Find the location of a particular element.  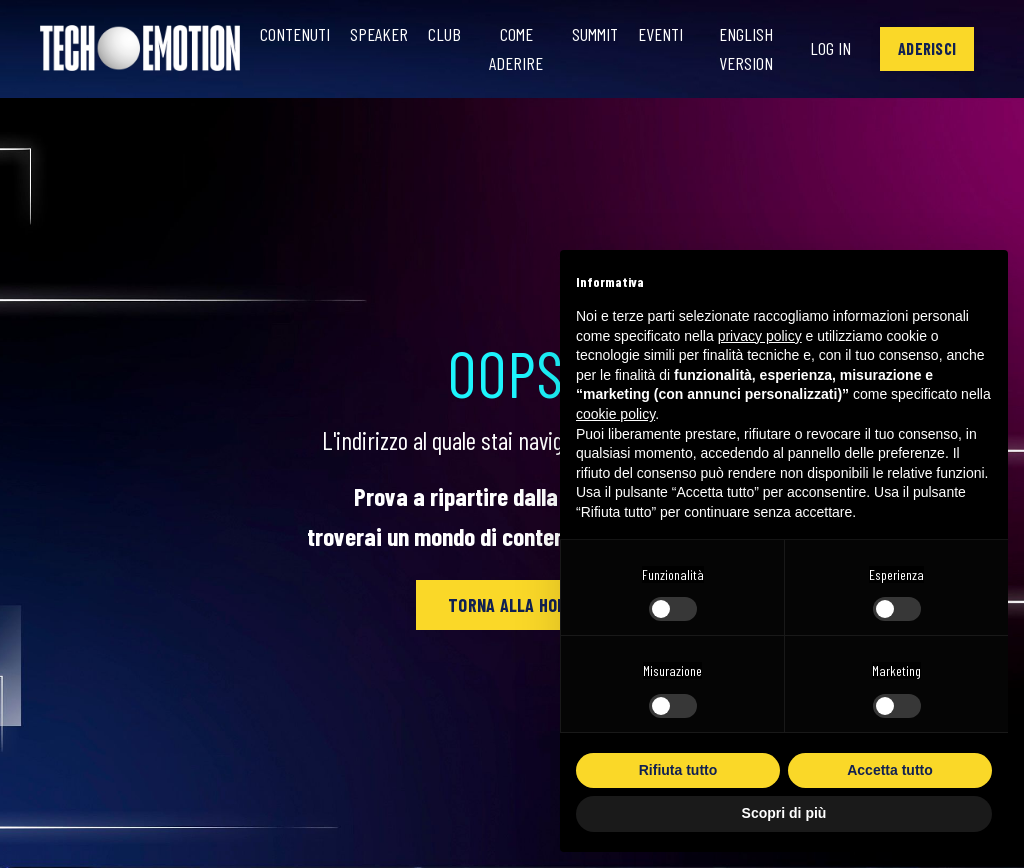

Contenuti is located at coordinates (295, 34).